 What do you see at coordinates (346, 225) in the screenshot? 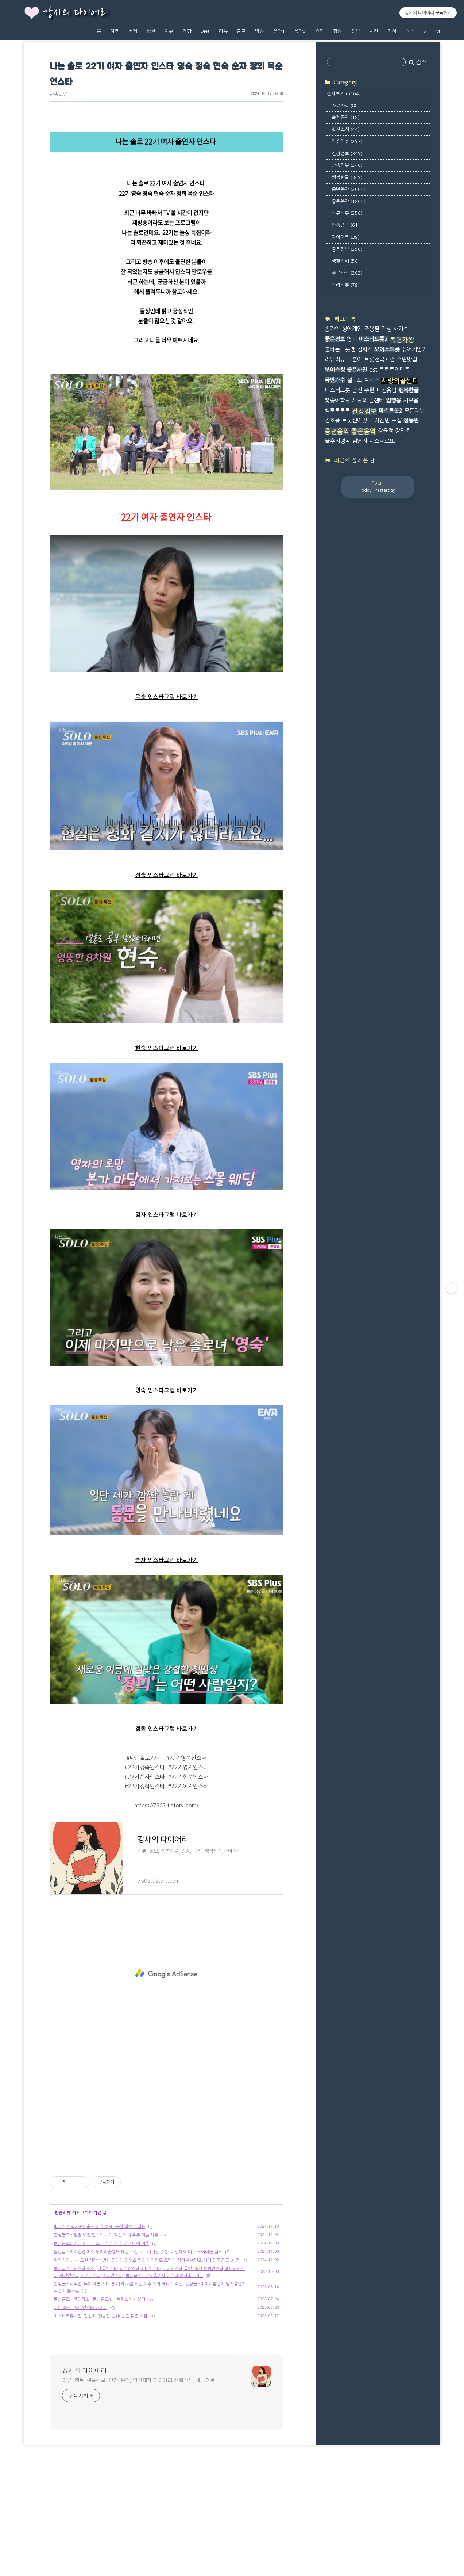
I see `팝송명곡` at bounding box center [346, 225].